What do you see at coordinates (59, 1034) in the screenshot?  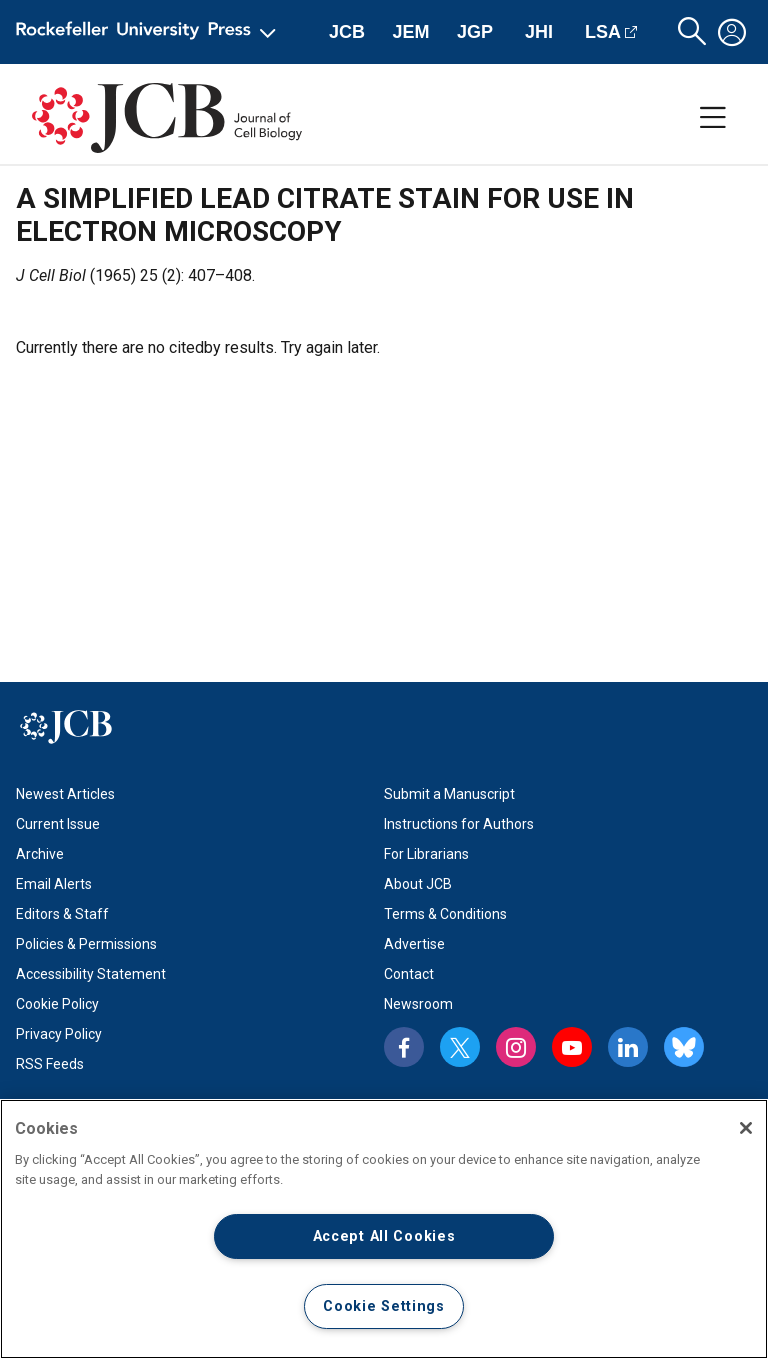 I see `Privacy Policy` at bounding box center [59, 1034].